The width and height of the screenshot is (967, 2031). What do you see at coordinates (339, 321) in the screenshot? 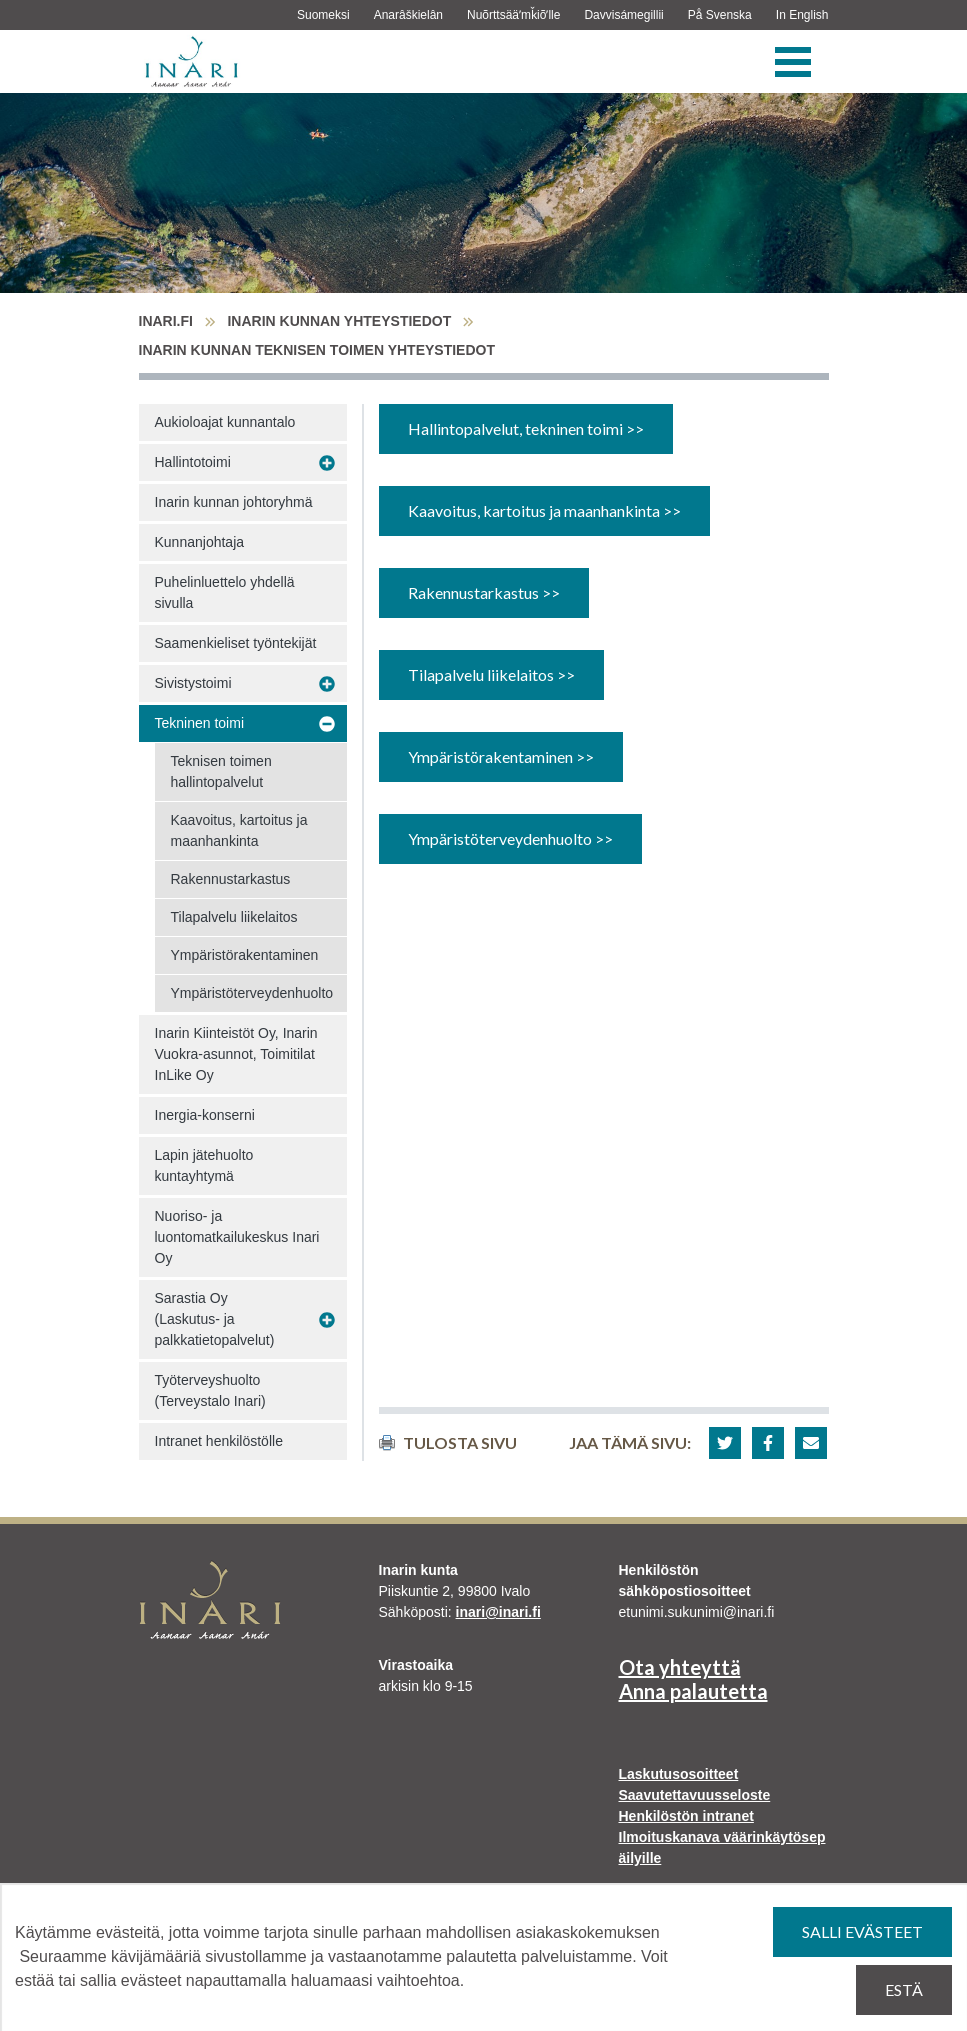
I see `Inarin kunnan yhteystiedot` at bounding box center [339, 321].